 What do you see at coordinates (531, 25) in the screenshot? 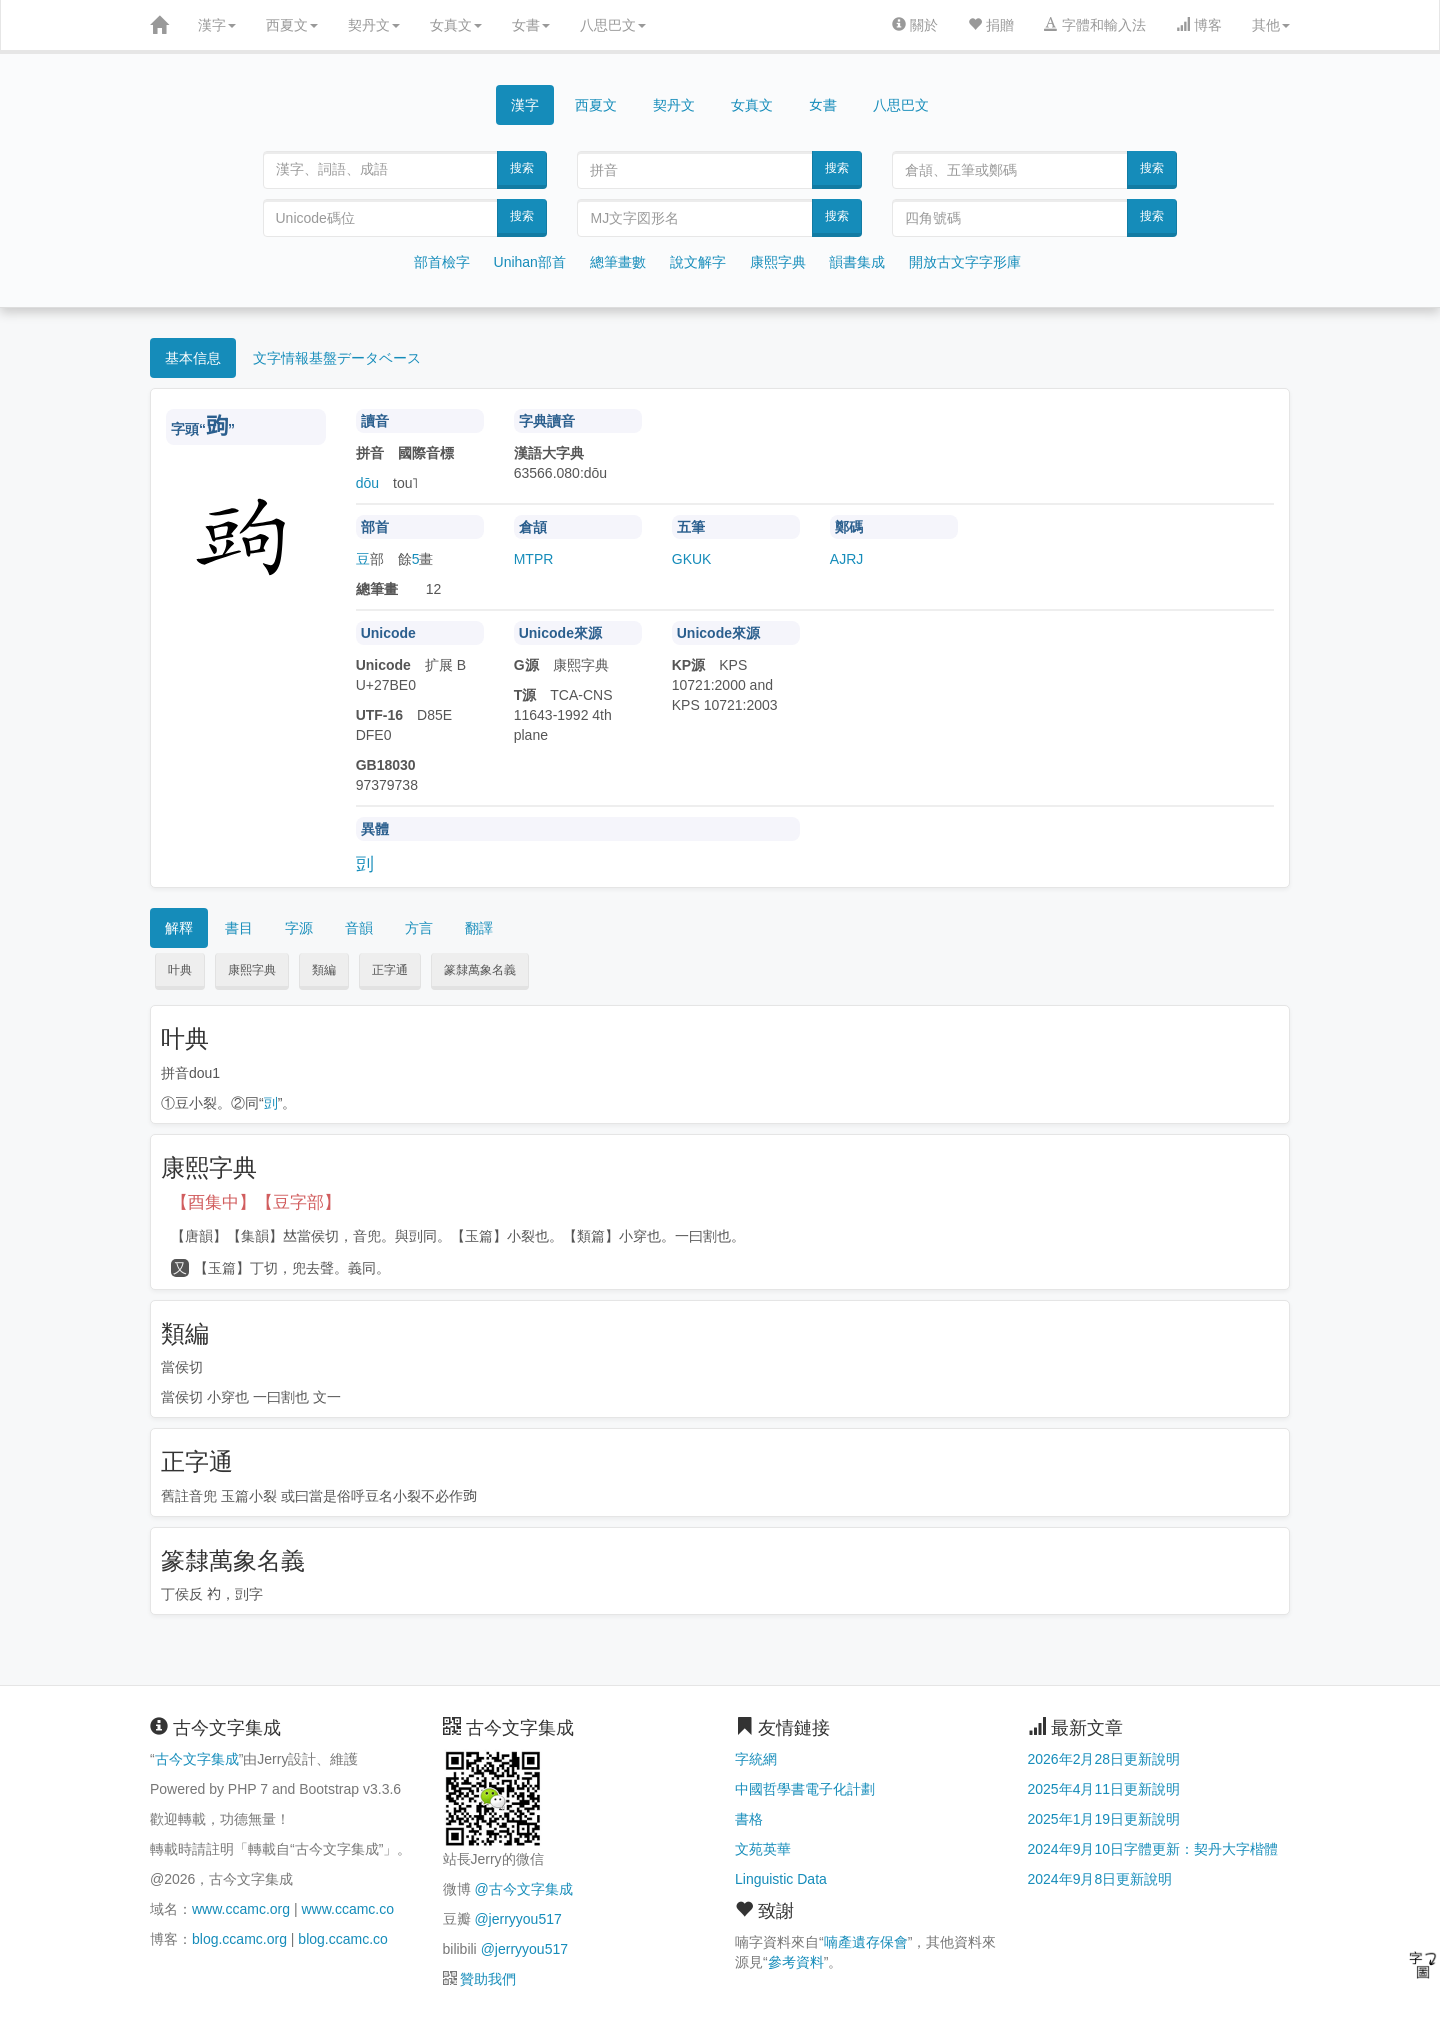
I see `女書` at bounding box center [531, 25].